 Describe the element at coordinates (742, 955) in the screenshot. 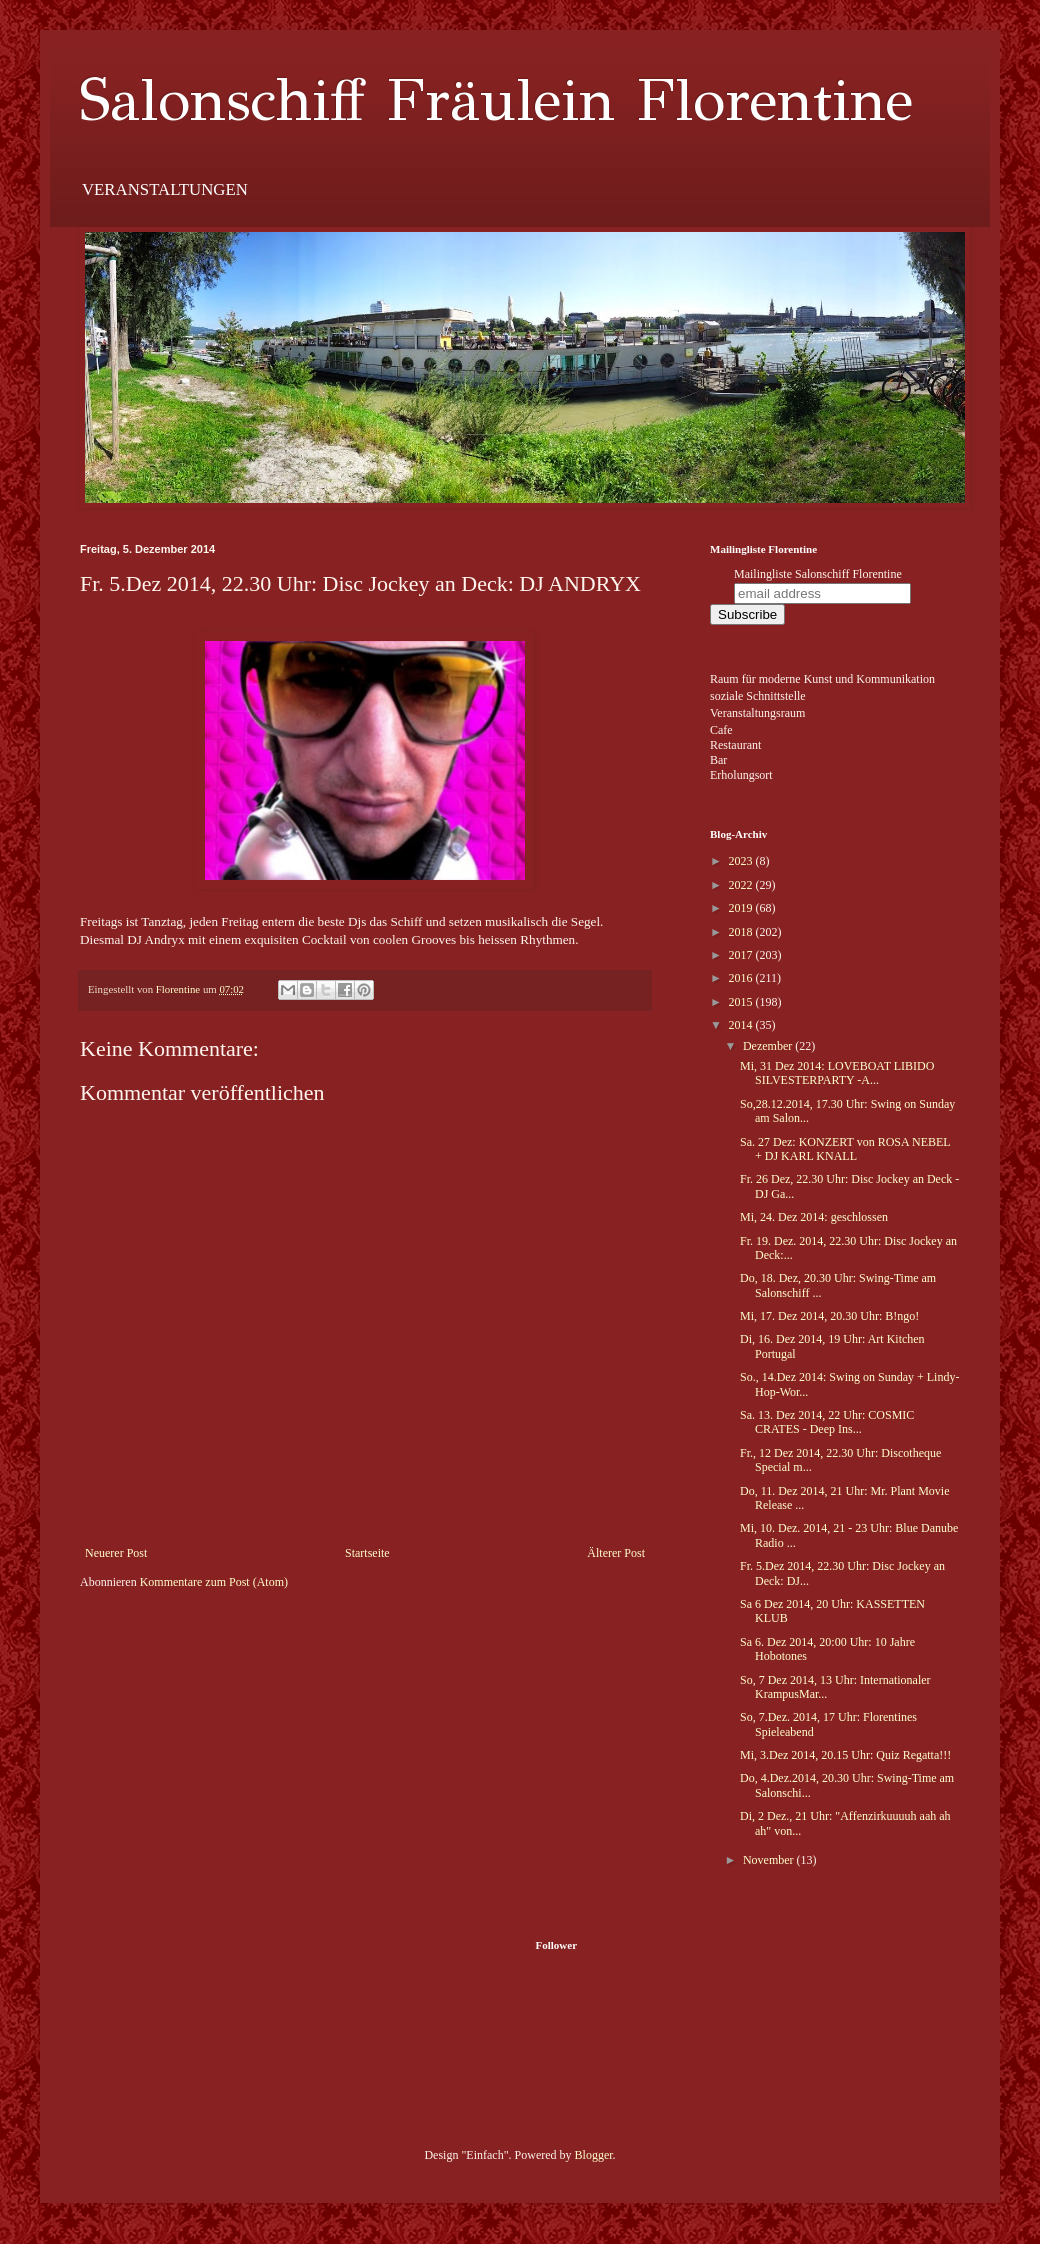

I see `2017` at that location.